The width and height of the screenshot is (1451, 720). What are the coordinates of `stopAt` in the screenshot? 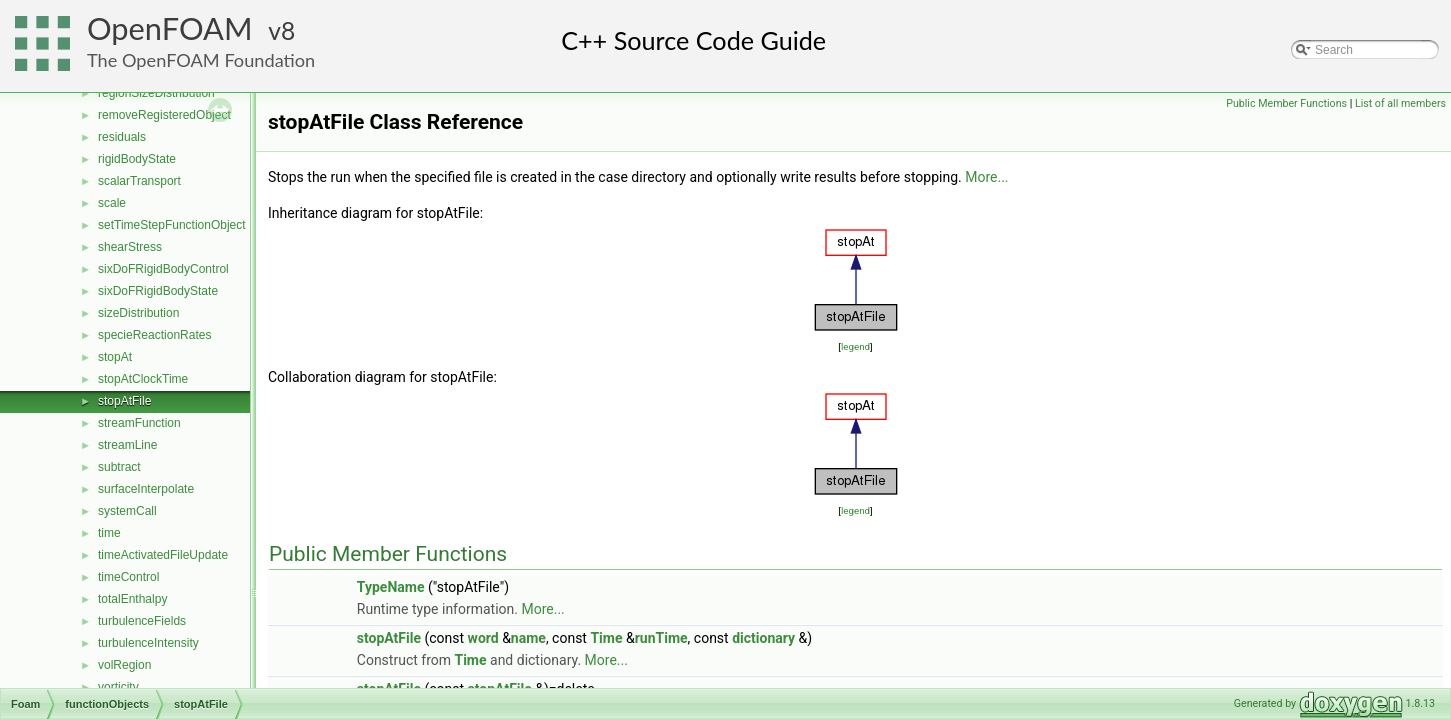 It's located at (115, 357).